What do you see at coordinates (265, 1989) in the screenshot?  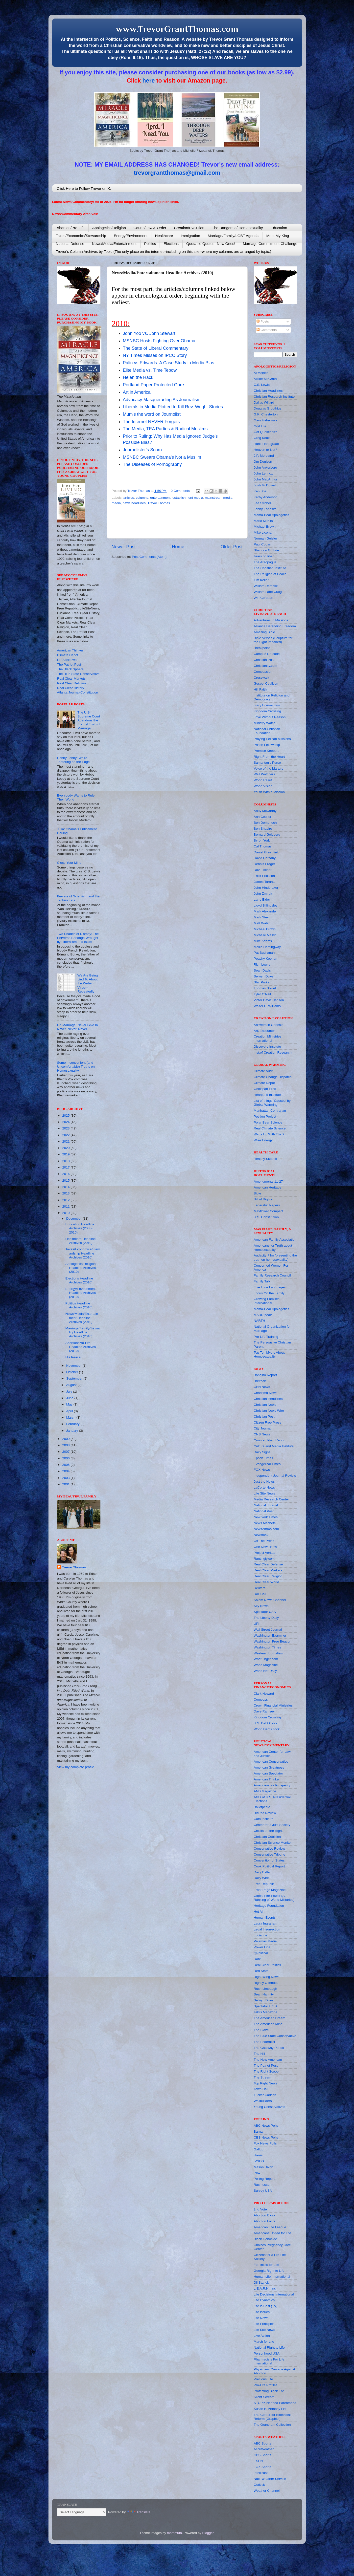 I see `Rush Limbaugh` at bounding box center [265, 1989].